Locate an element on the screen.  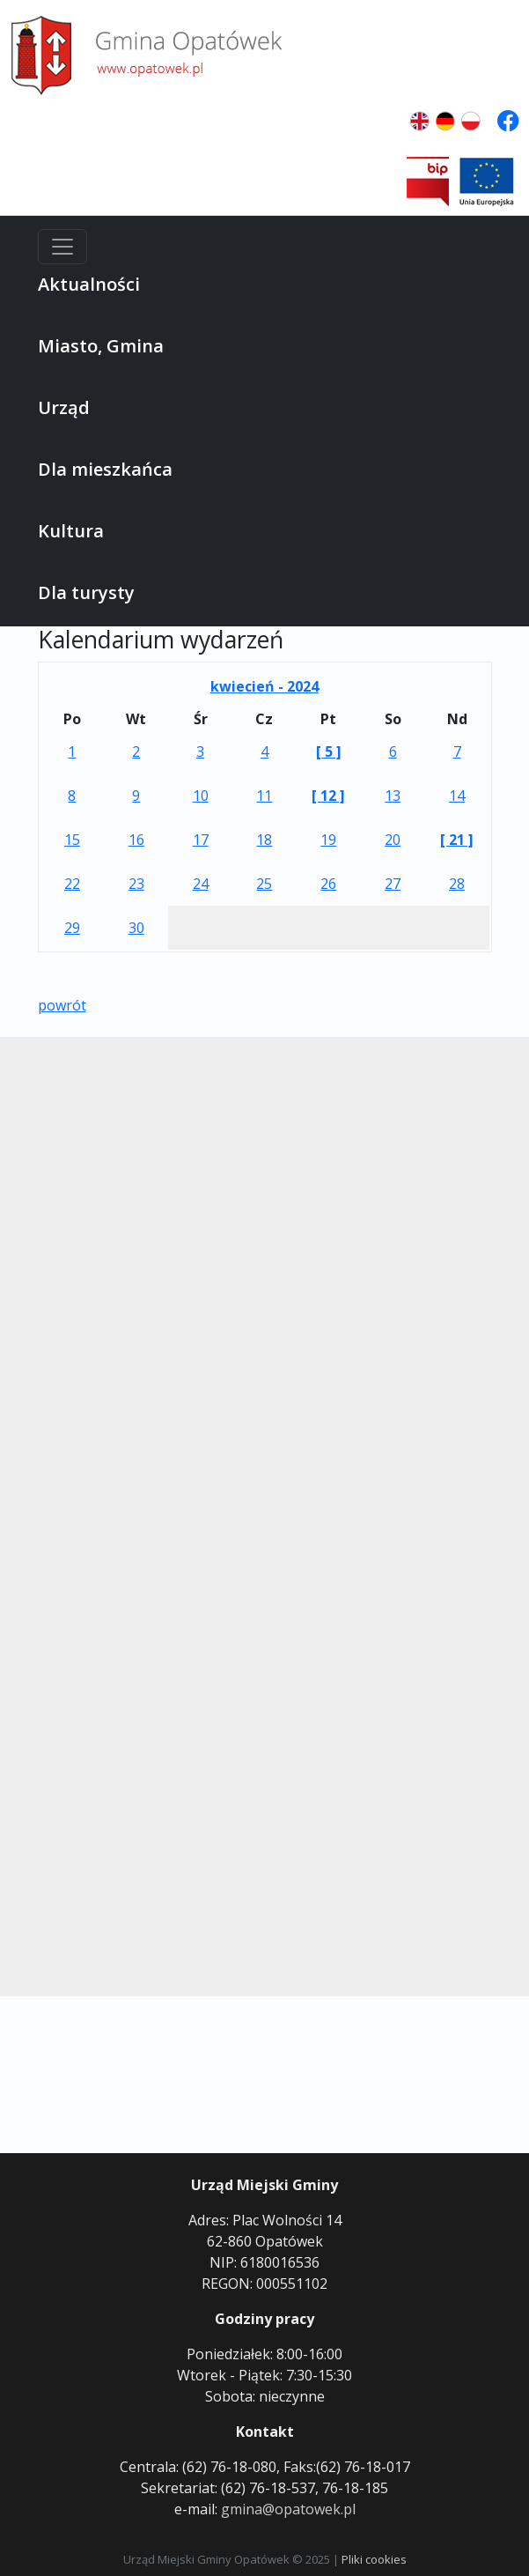
25 is located at coordinates (264, 883).